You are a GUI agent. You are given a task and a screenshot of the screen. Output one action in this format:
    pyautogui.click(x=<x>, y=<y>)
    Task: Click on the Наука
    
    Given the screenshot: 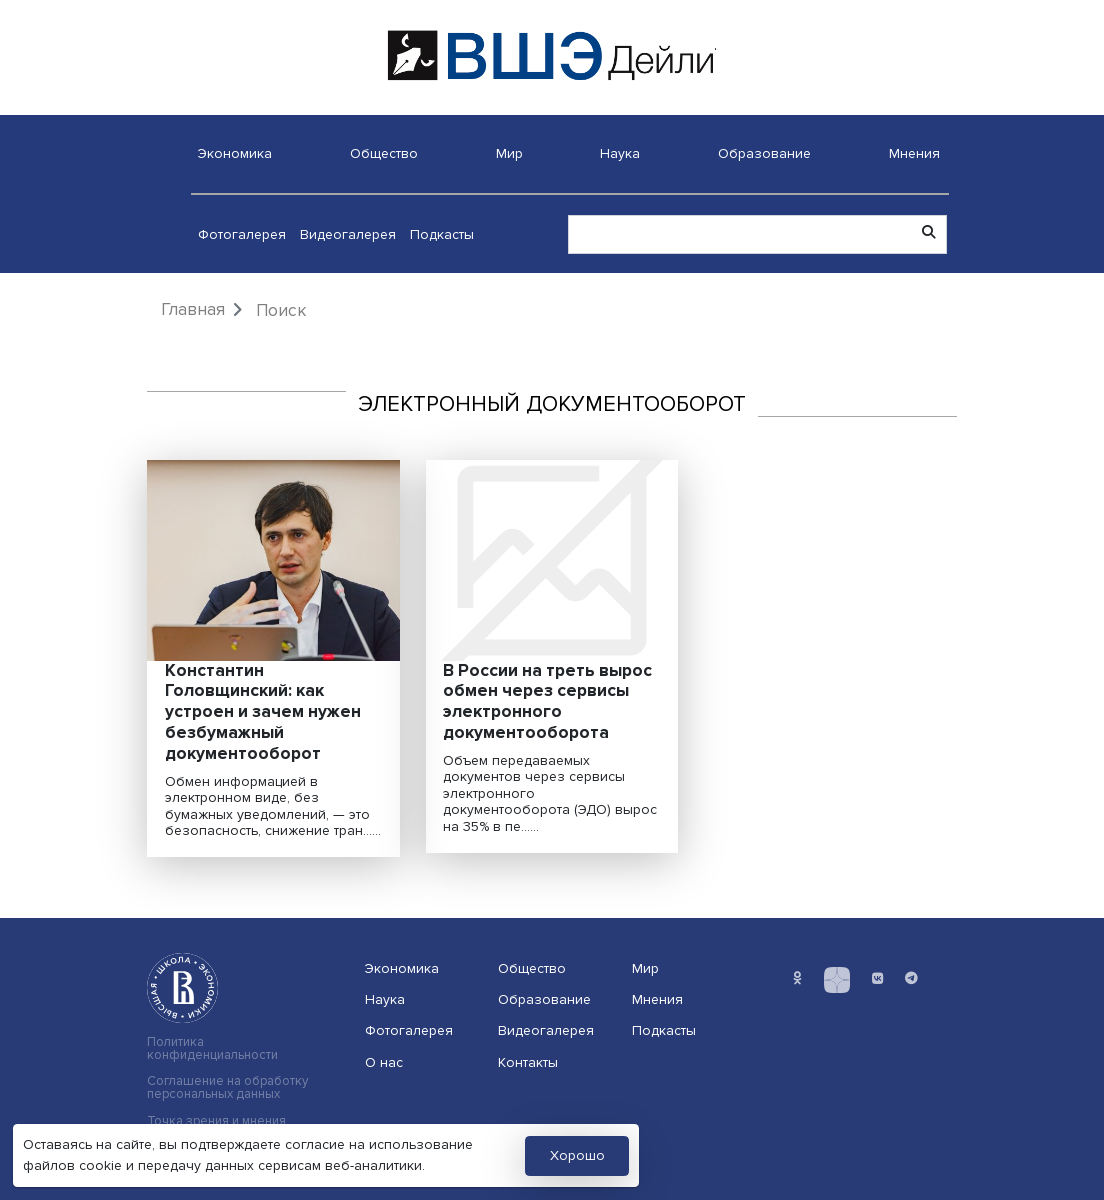 What is the action you would take?
    pyautogui.click(x=620, y=153)
    